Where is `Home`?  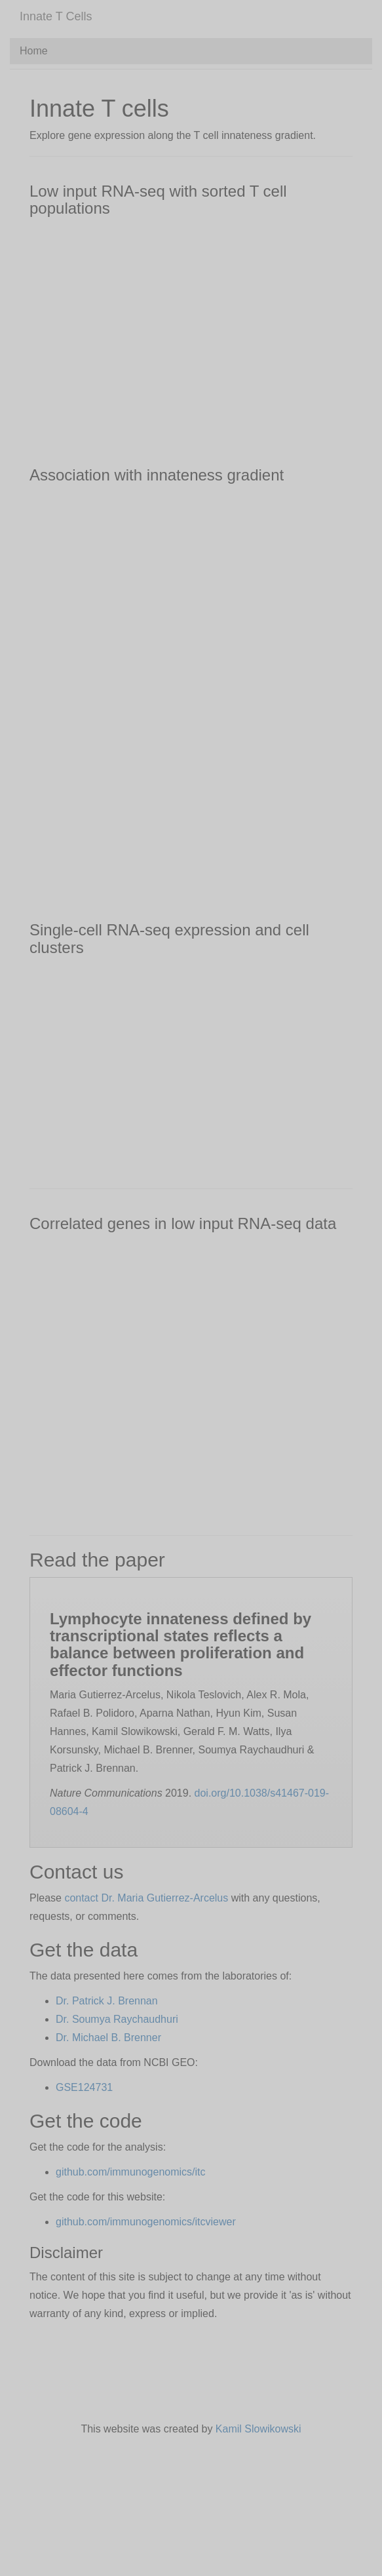
Home is located at coordinates (34, 50).